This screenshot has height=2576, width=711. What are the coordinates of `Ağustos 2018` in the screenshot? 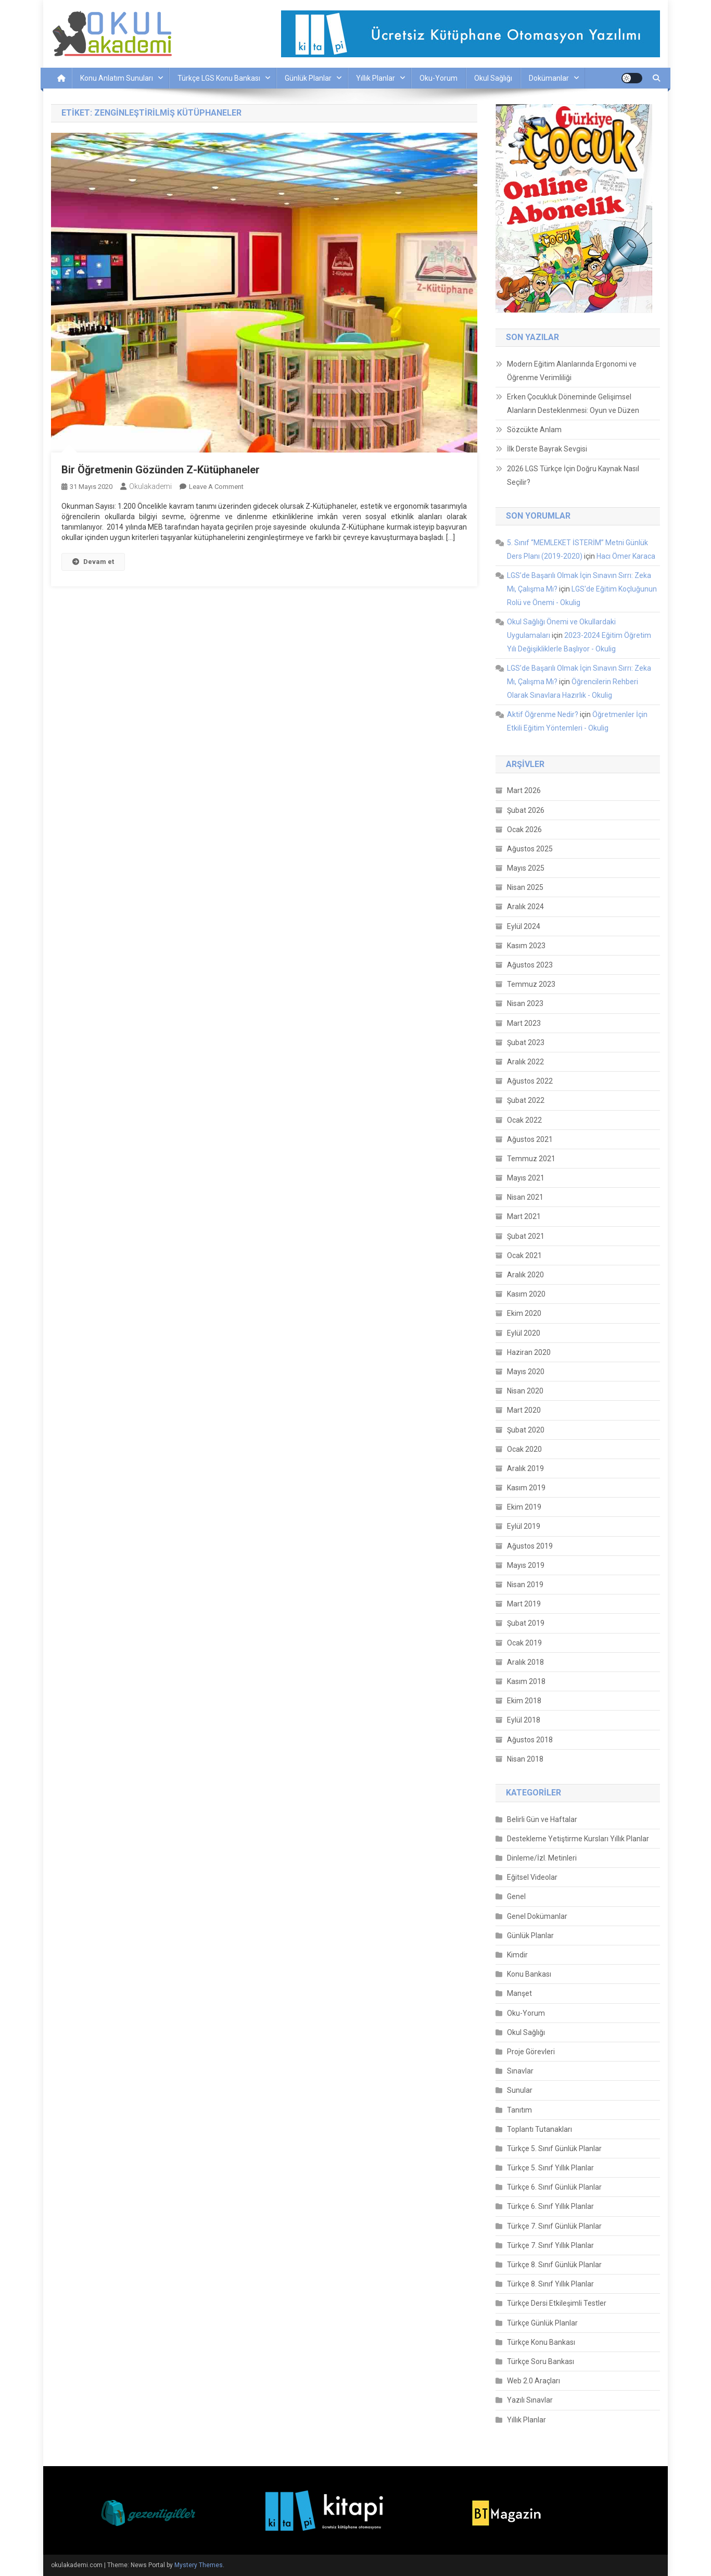 It's located at (530, 1740).